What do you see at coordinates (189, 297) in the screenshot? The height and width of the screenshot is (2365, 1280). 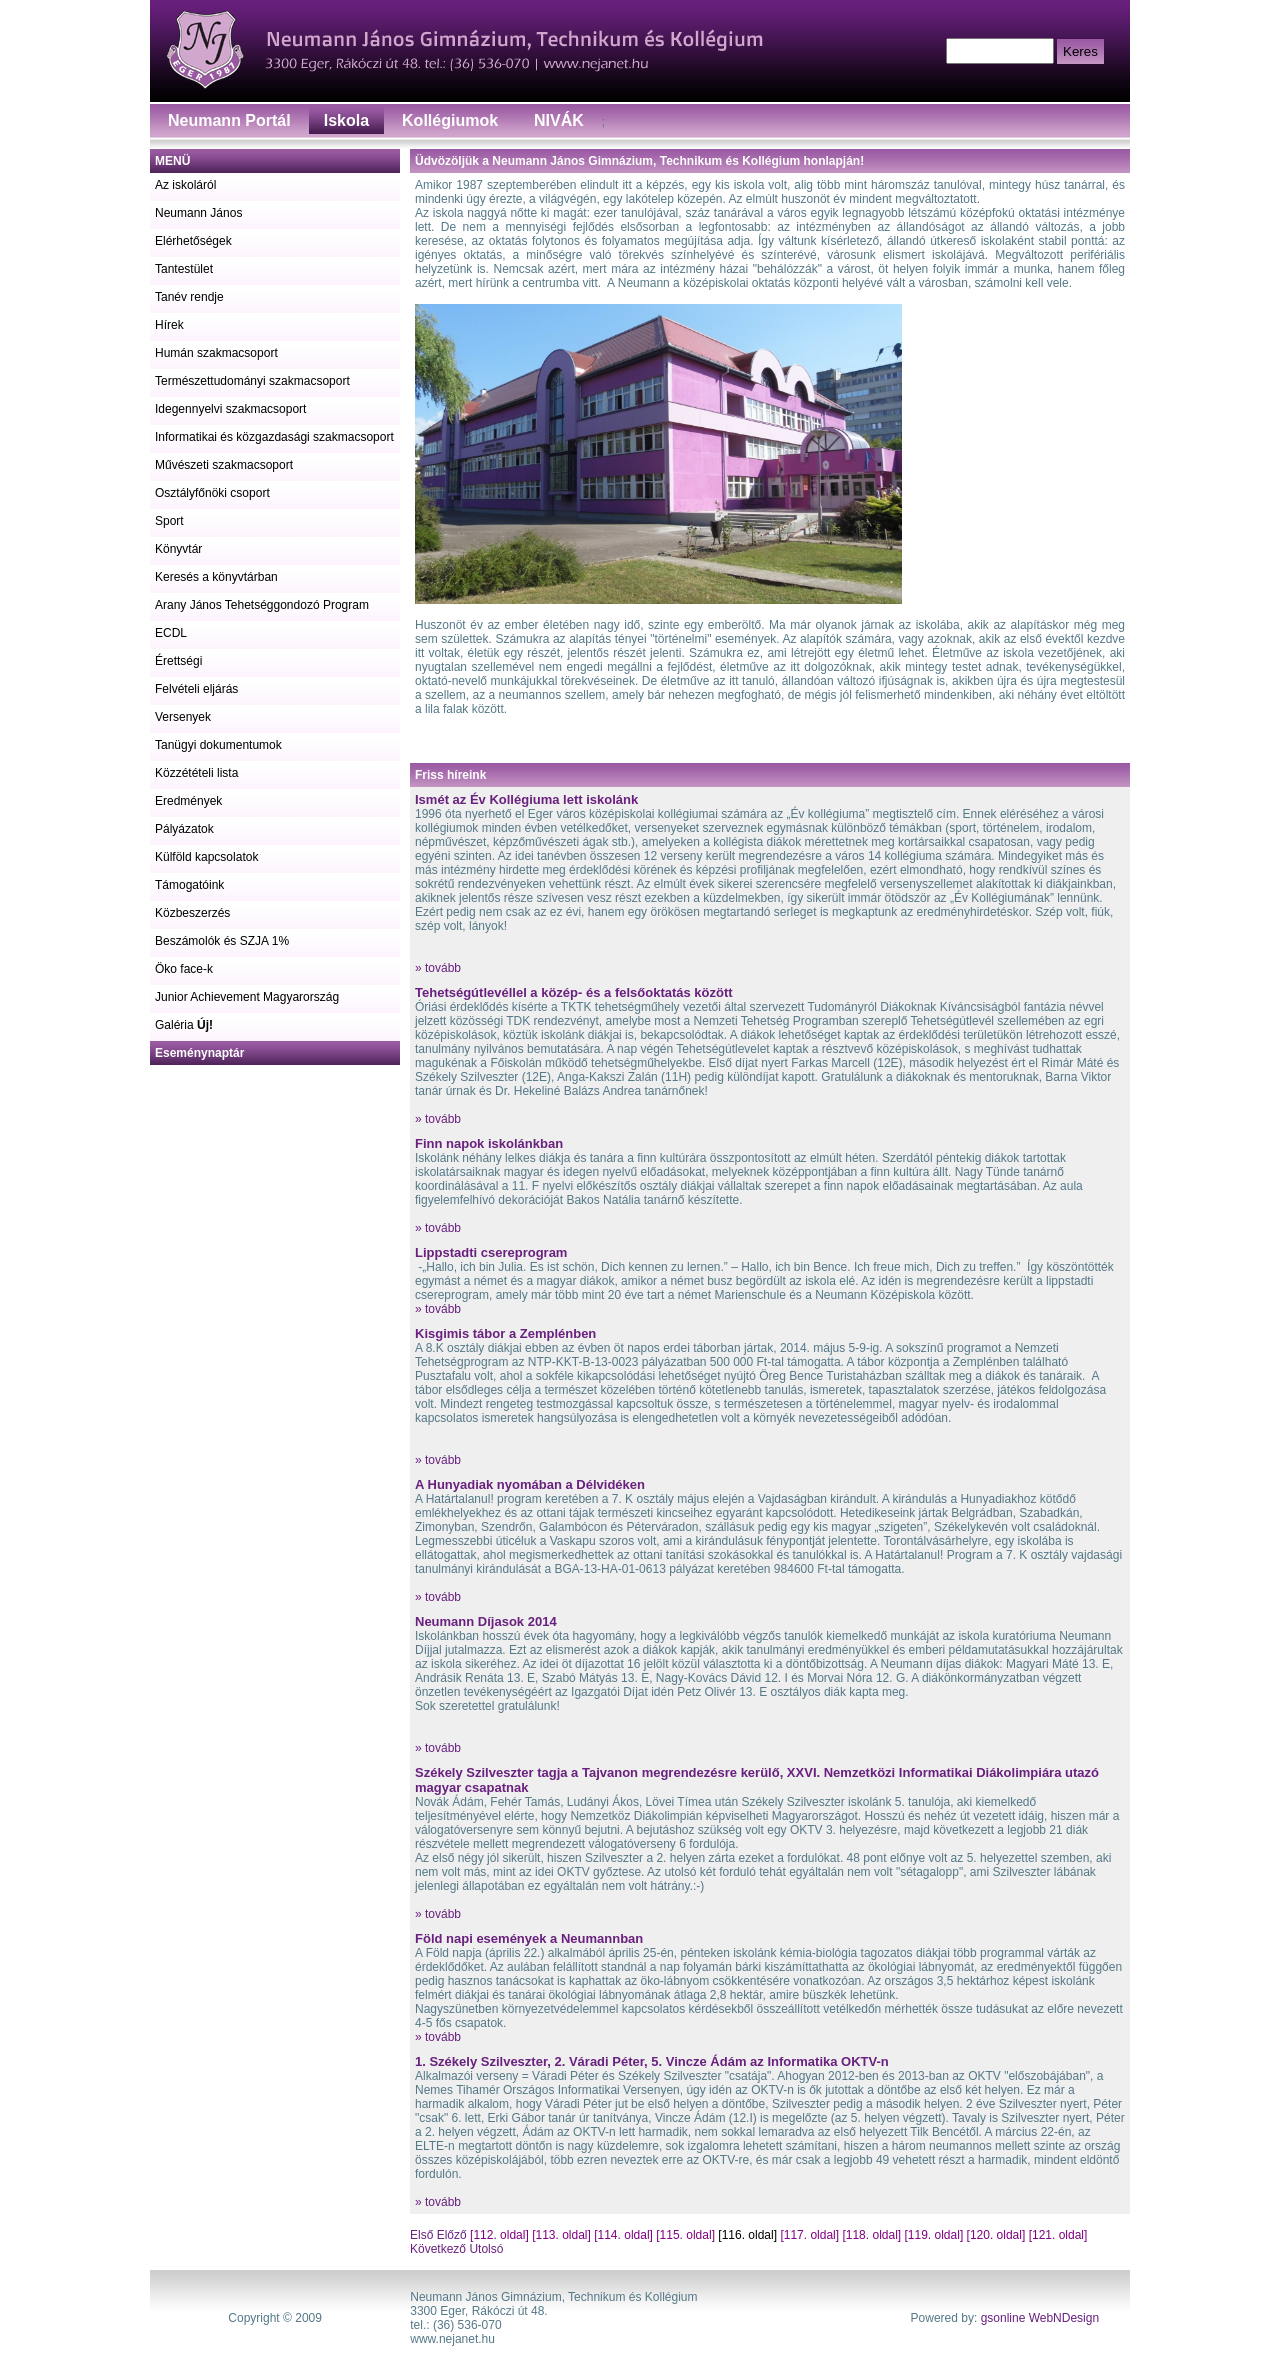 I see `Tanév rendje` at bounding box center [189, 297].